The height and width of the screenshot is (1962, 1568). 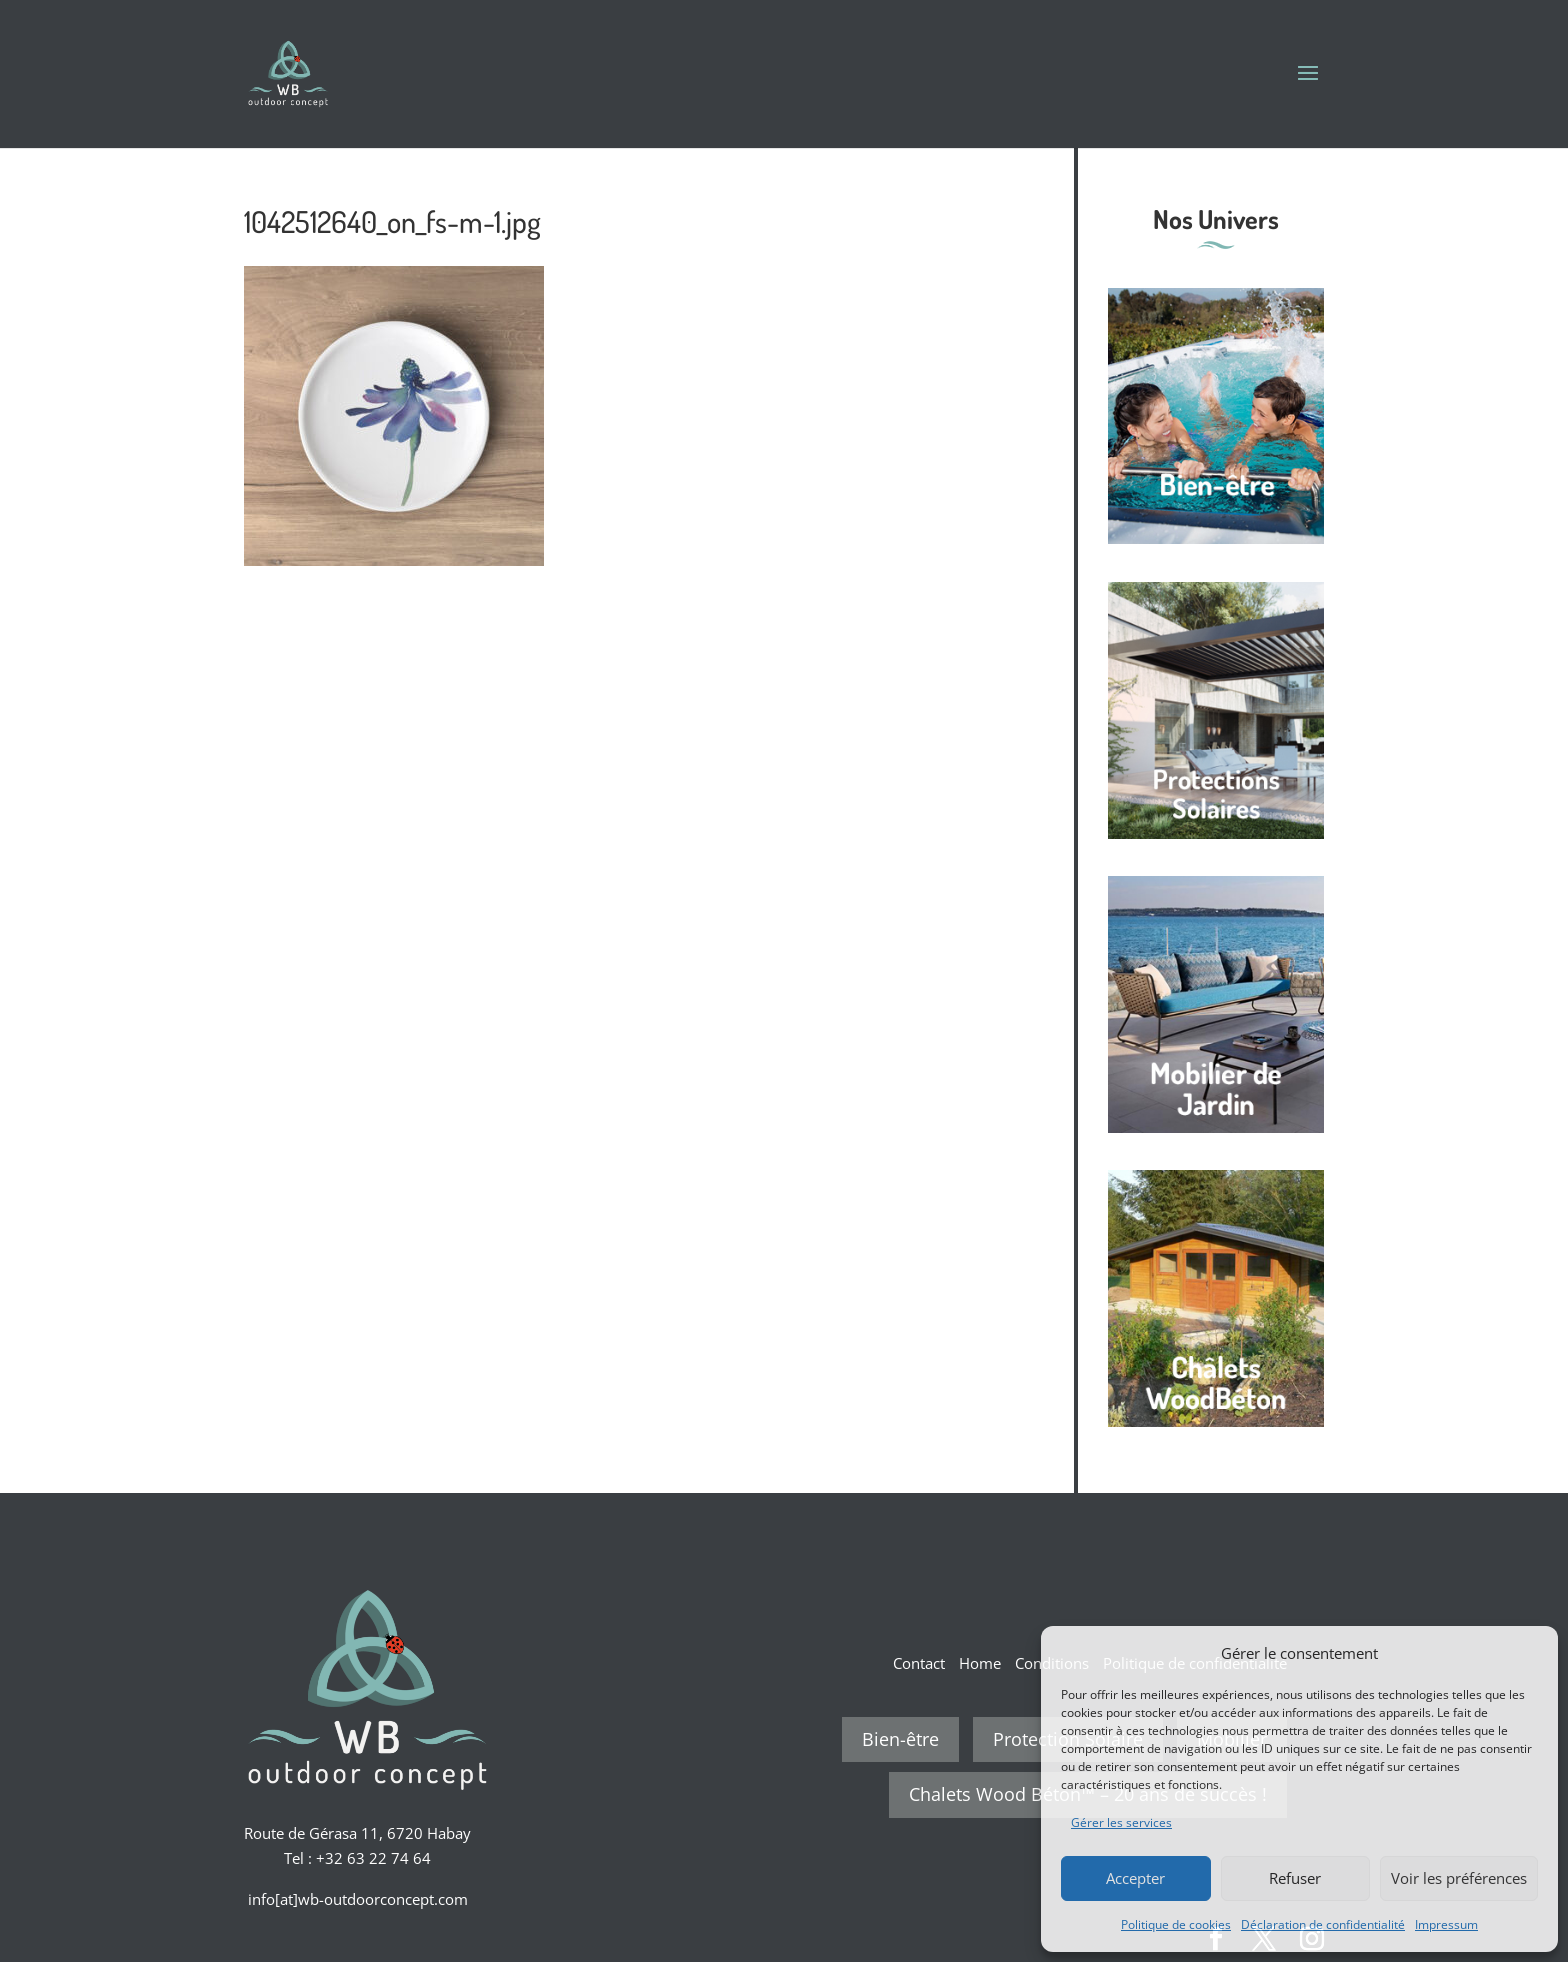 I want to click on Accepter, so click(x=1135, y=1878).